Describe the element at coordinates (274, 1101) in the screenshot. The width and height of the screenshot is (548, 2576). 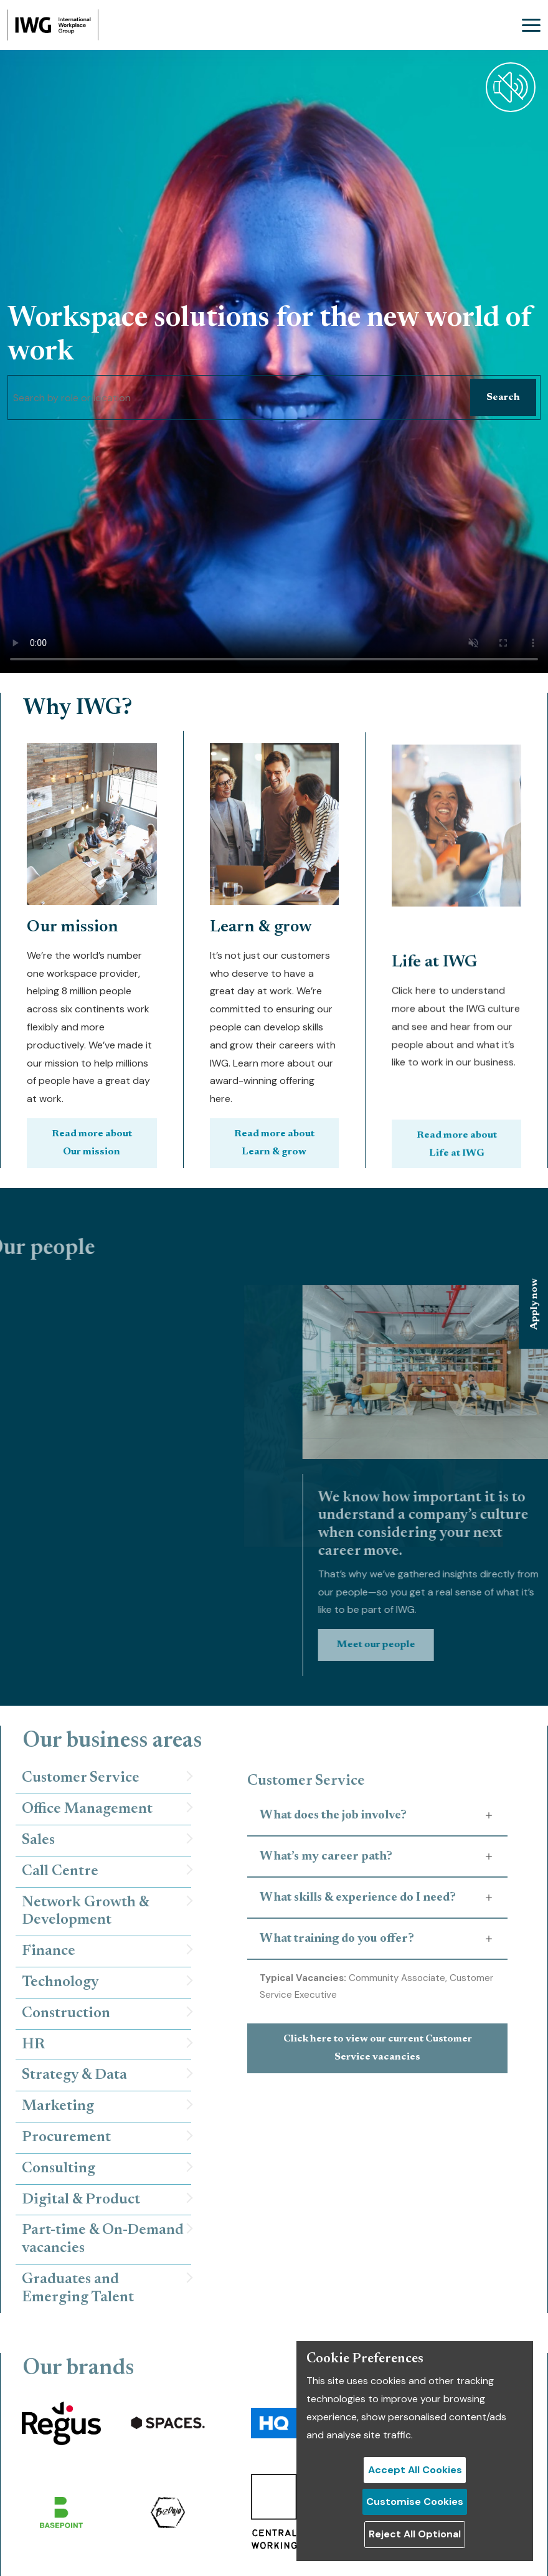
I see `Read more about Learn & grow` at that location.